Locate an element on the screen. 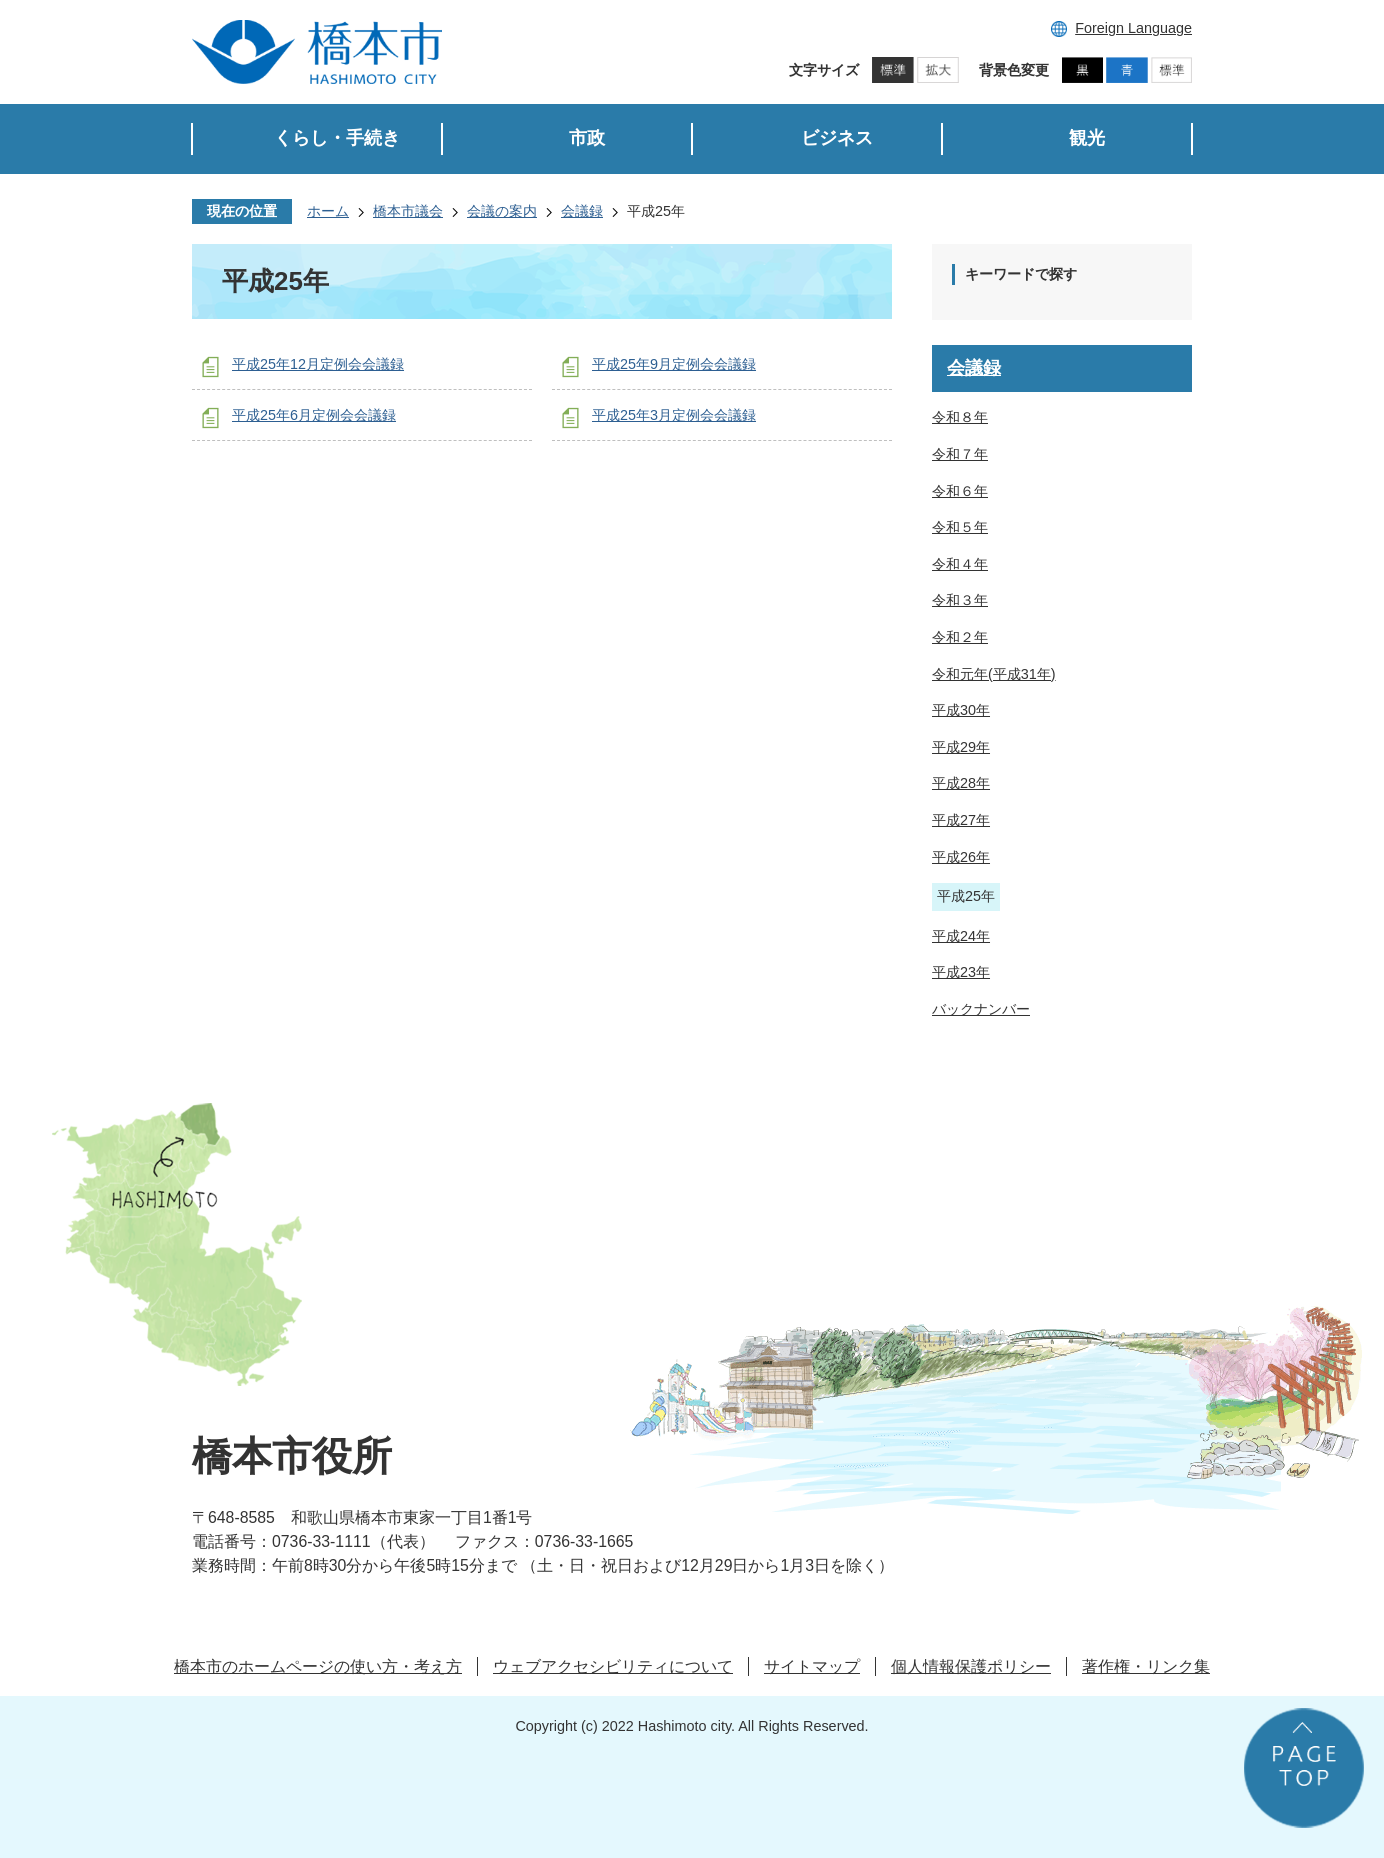 The image size is (1384, 1858). バックナンバー is located at coordinates (981, 1009).